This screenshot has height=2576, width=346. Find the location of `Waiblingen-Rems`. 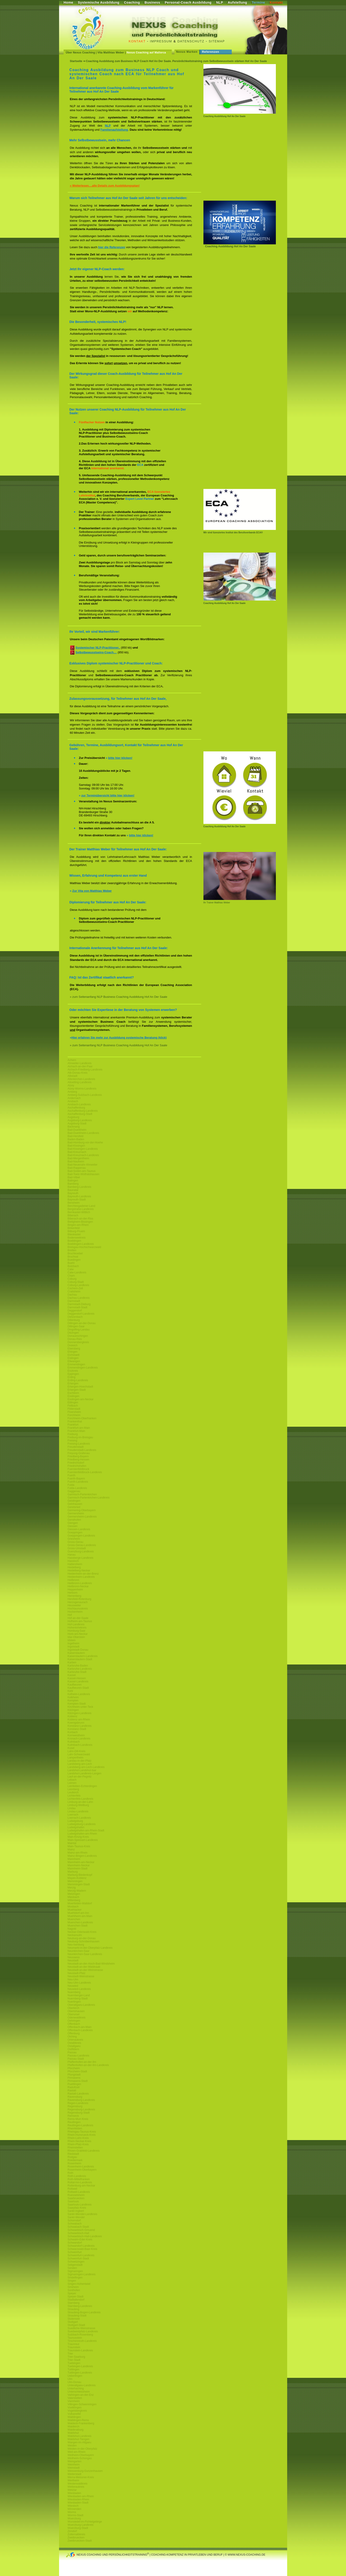

Waiblingen-Rems is located at coordinates (78, 2420).